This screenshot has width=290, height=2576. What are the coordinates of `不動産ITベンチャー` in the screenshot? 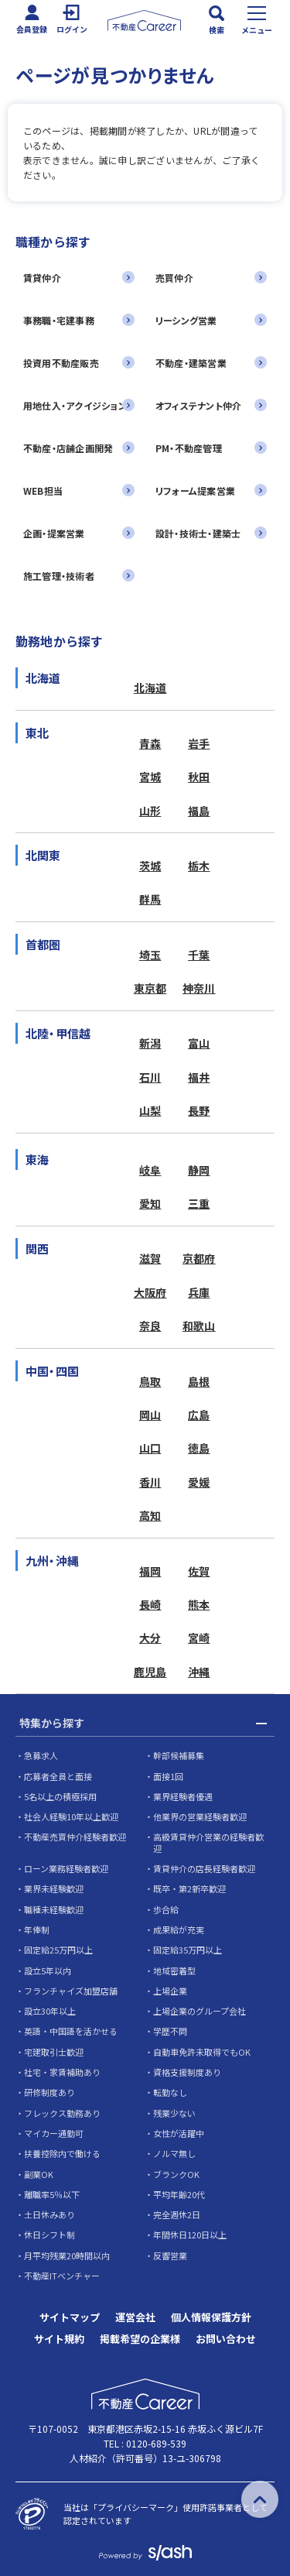 It's located at (62, 2275).